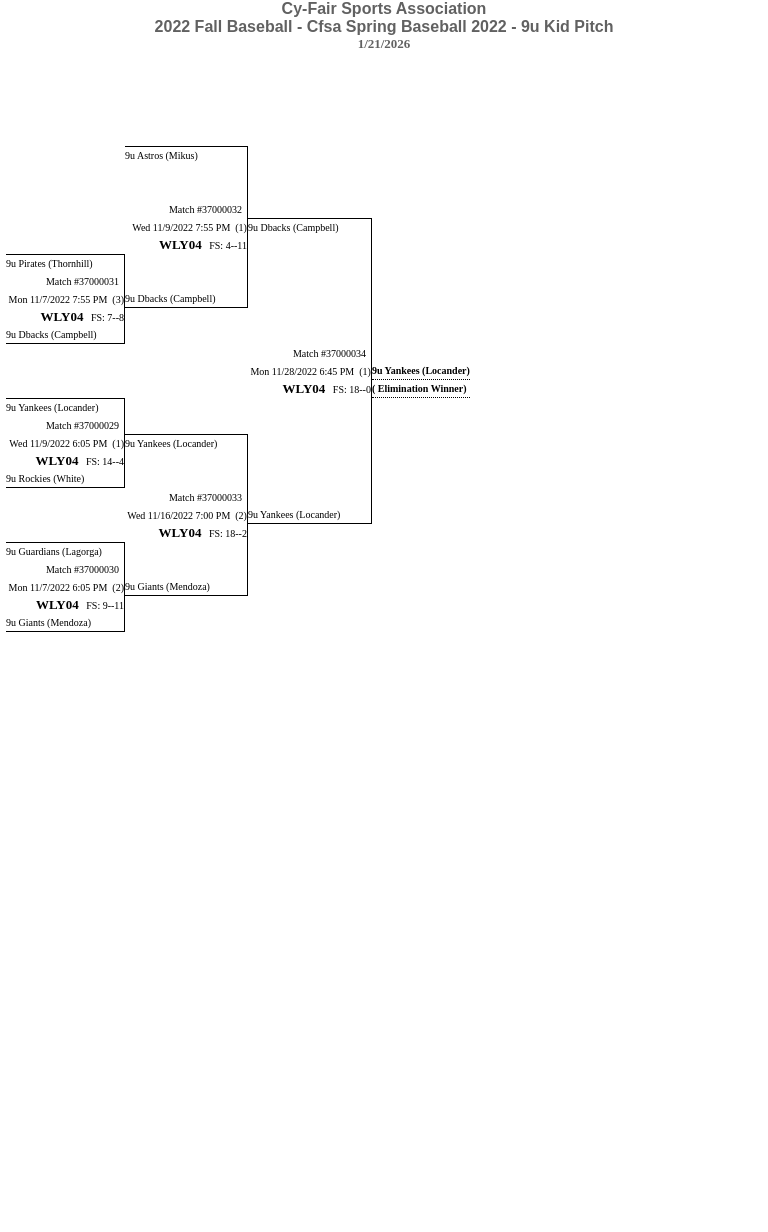  Describe the element at coordinates (180, 244) in the screenshot. I see `WLY04` at that location.